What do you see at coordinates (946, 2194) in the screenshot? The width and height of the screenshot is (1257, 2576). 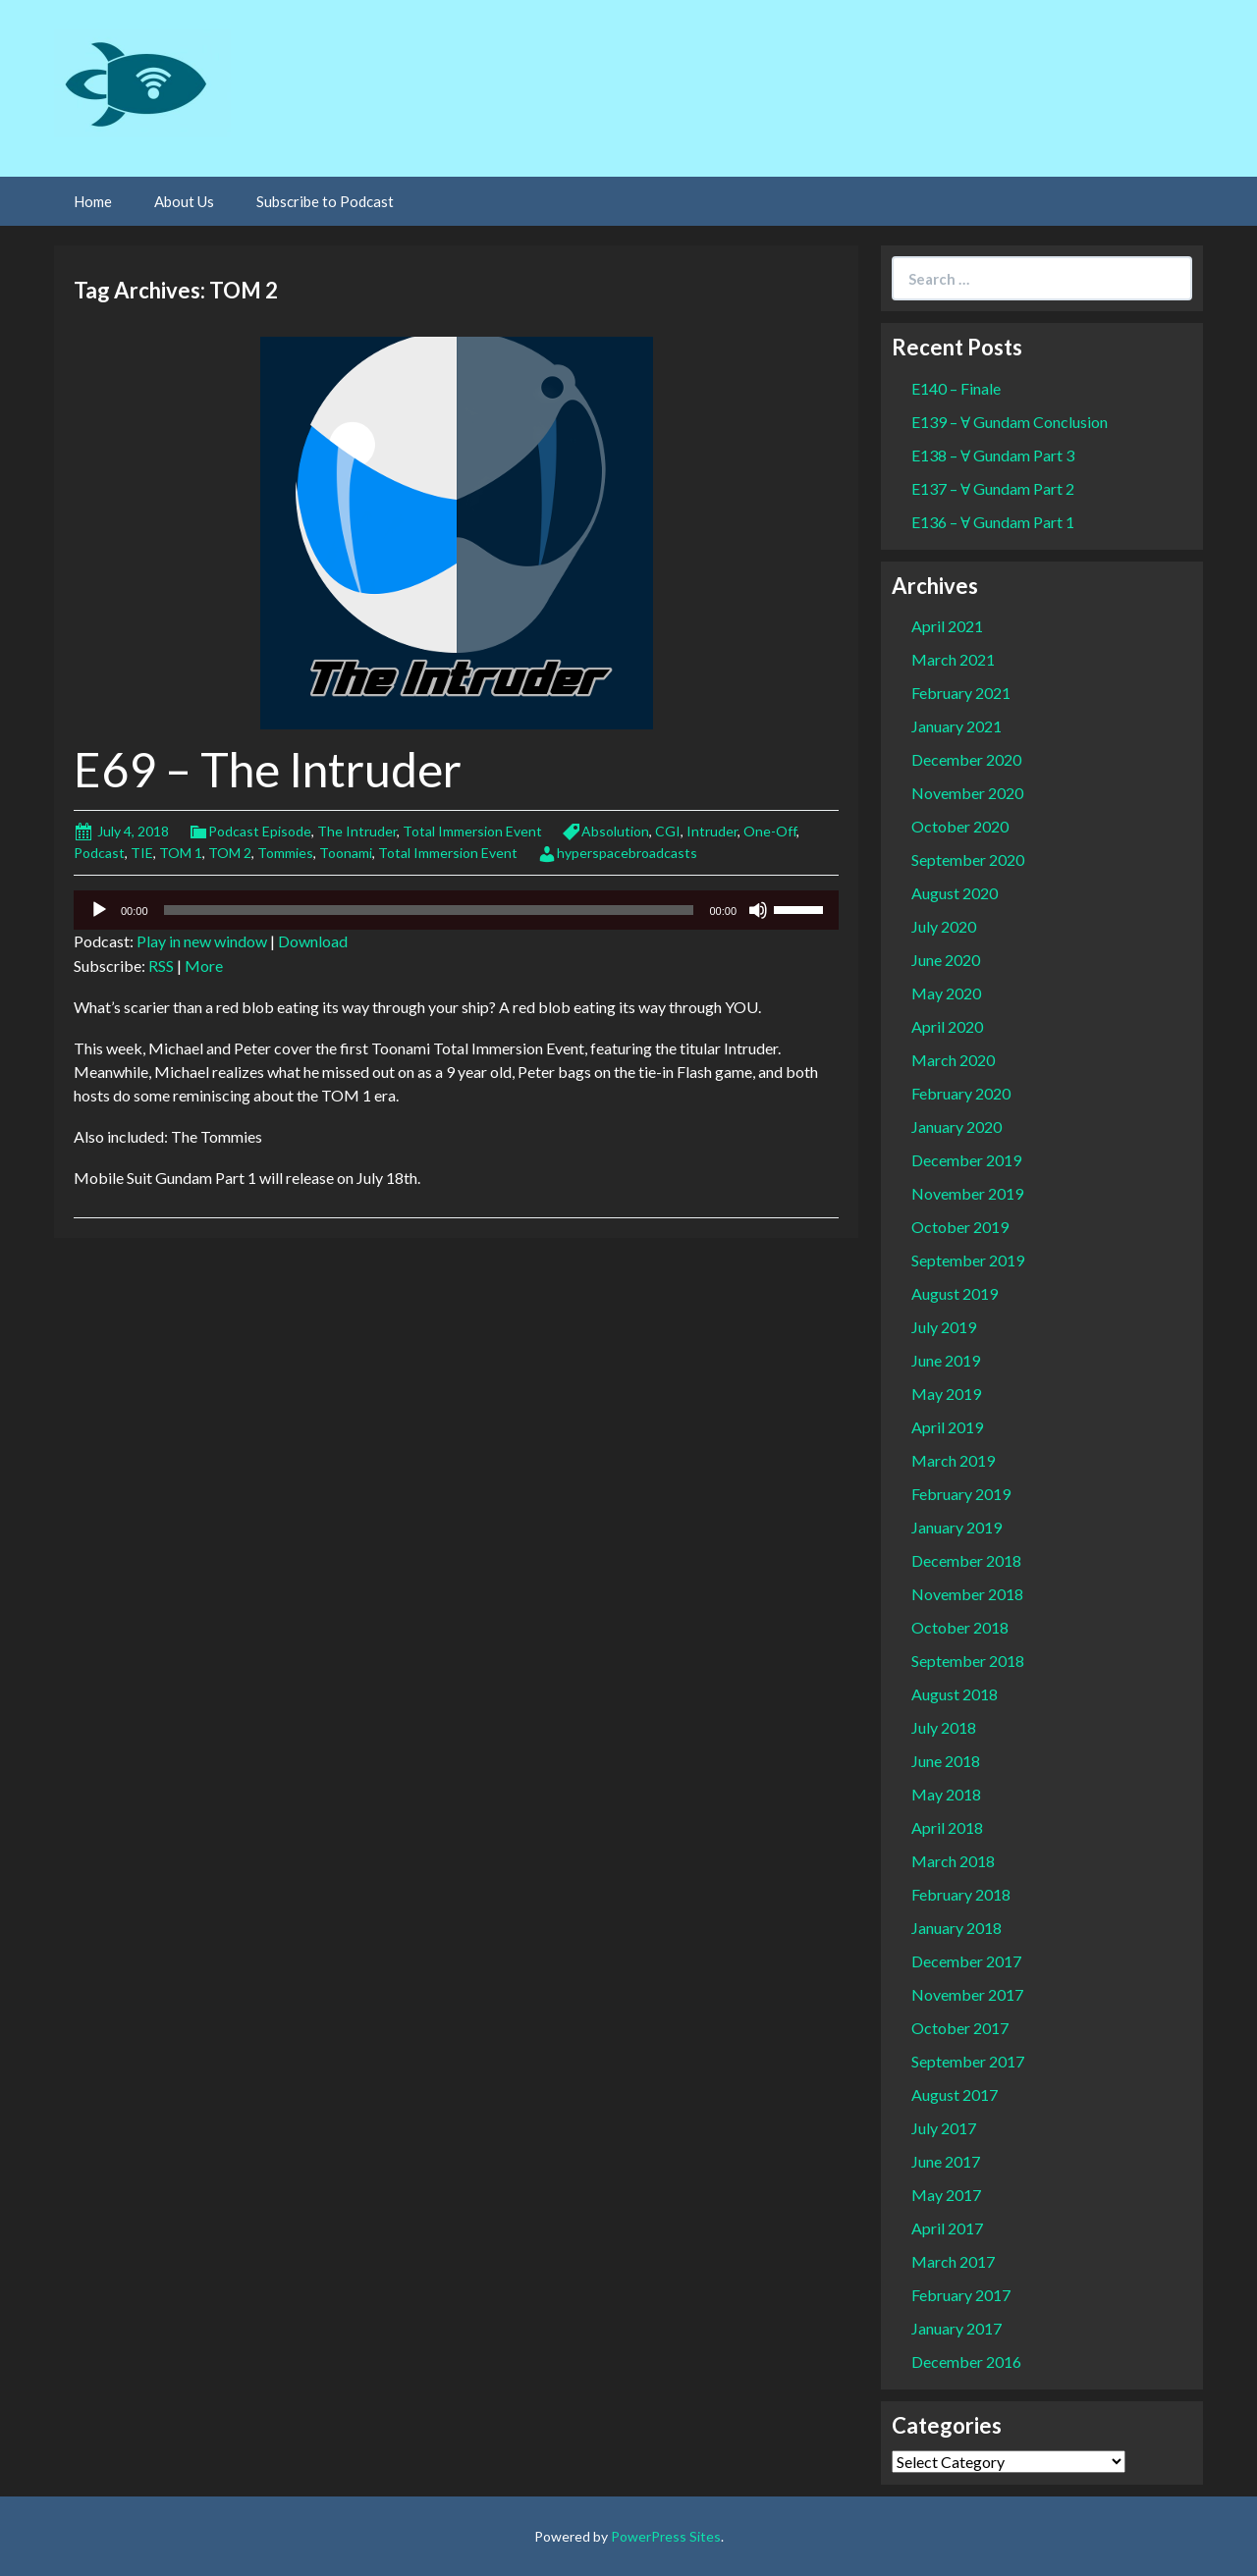 I see `May 2017` at bounding box center [946, 2194].